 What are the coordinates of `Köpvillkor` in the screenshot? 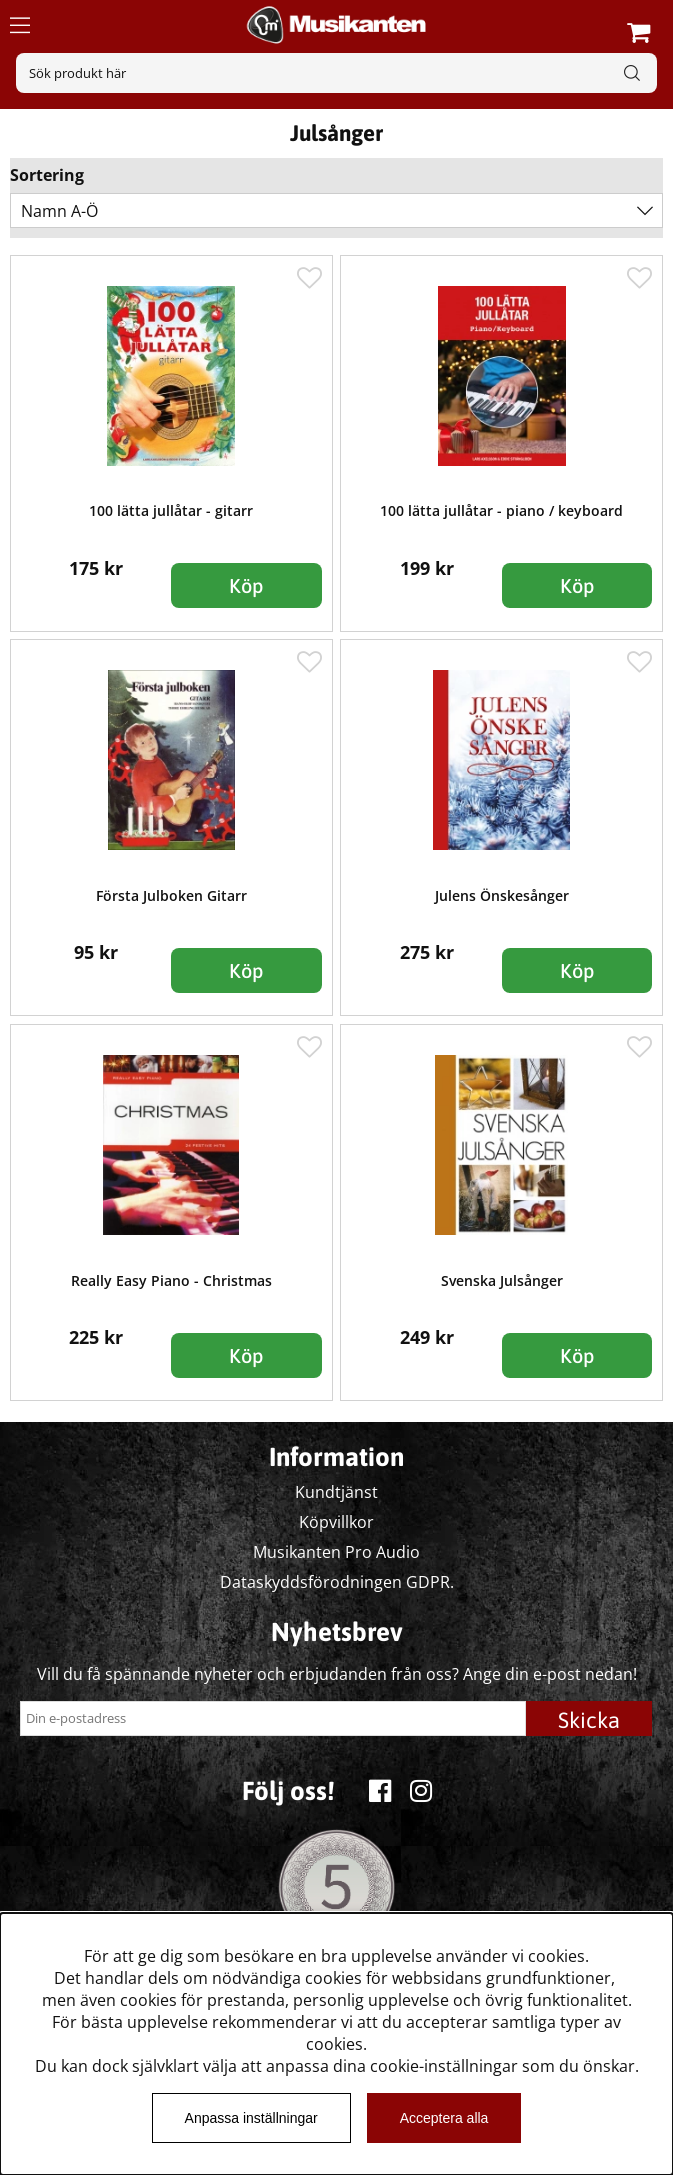 It's located at (336, 1522).